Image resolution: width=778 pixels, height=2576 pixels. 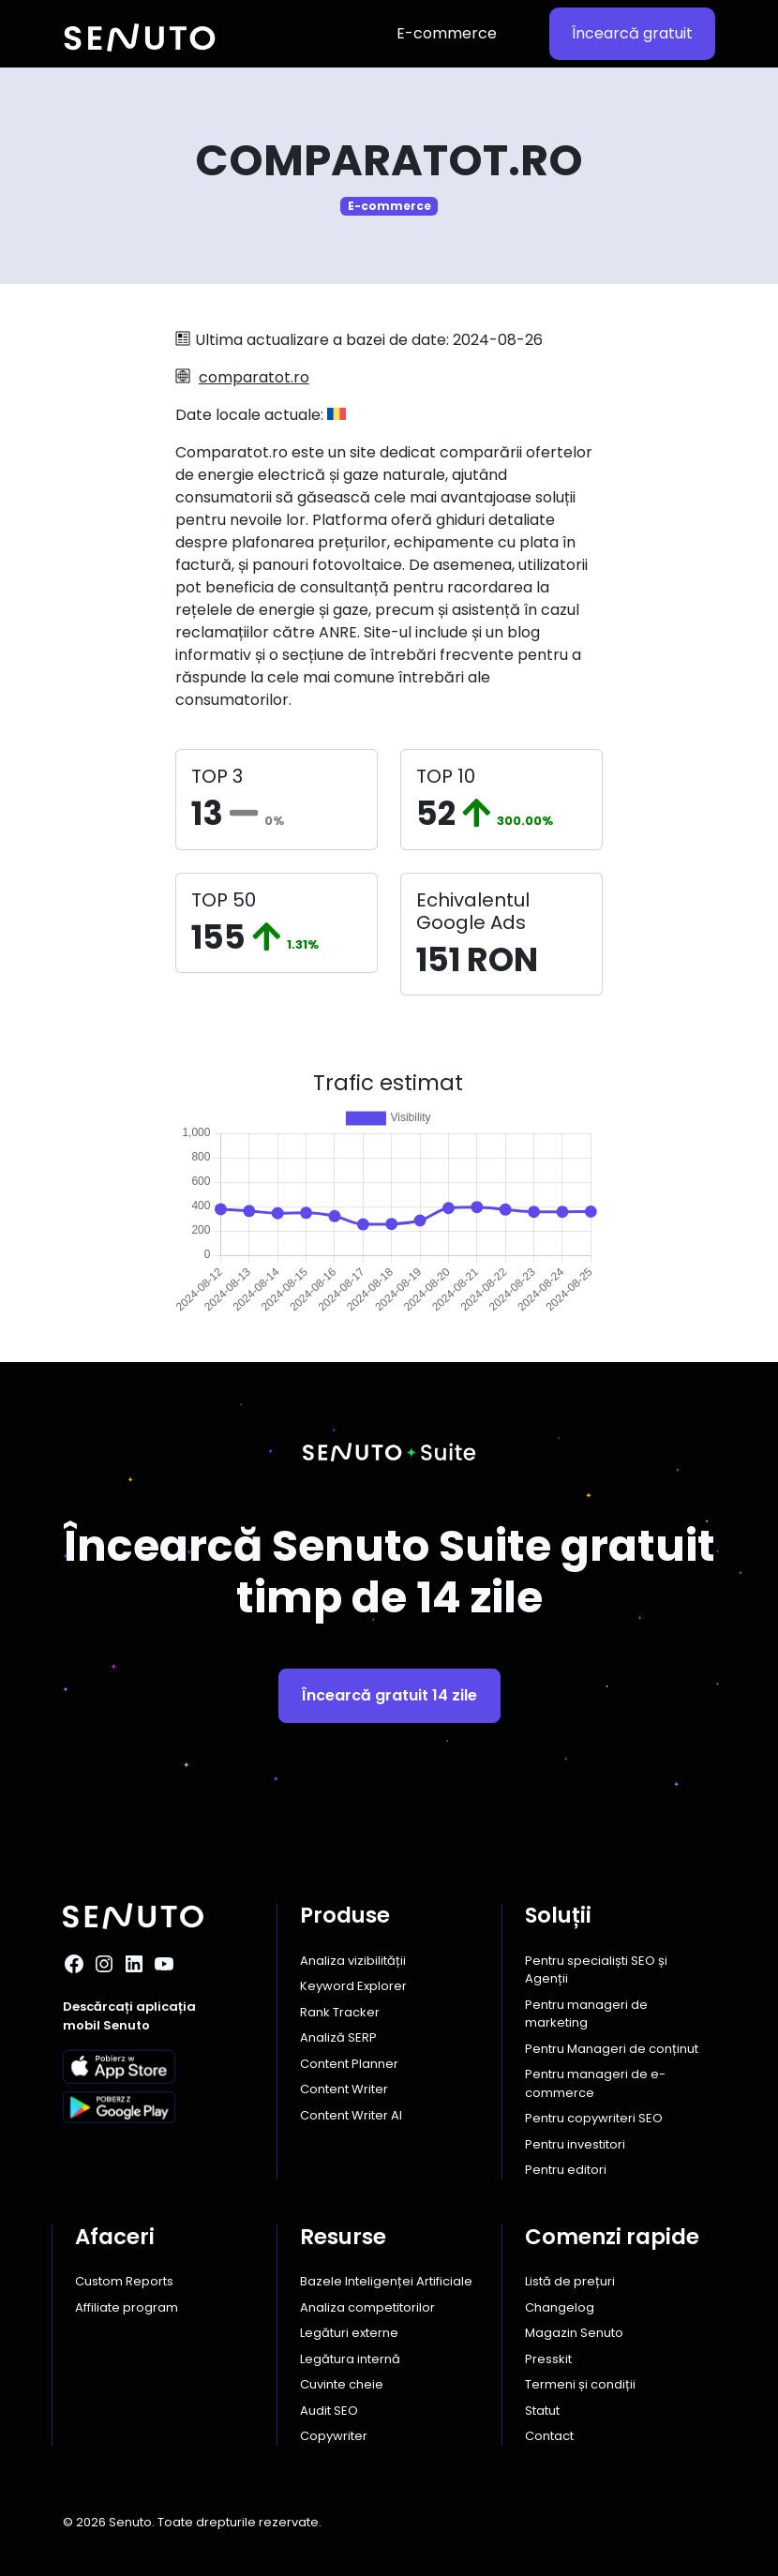 I want to click on comparatot.ro, so click(x=254, y=377).